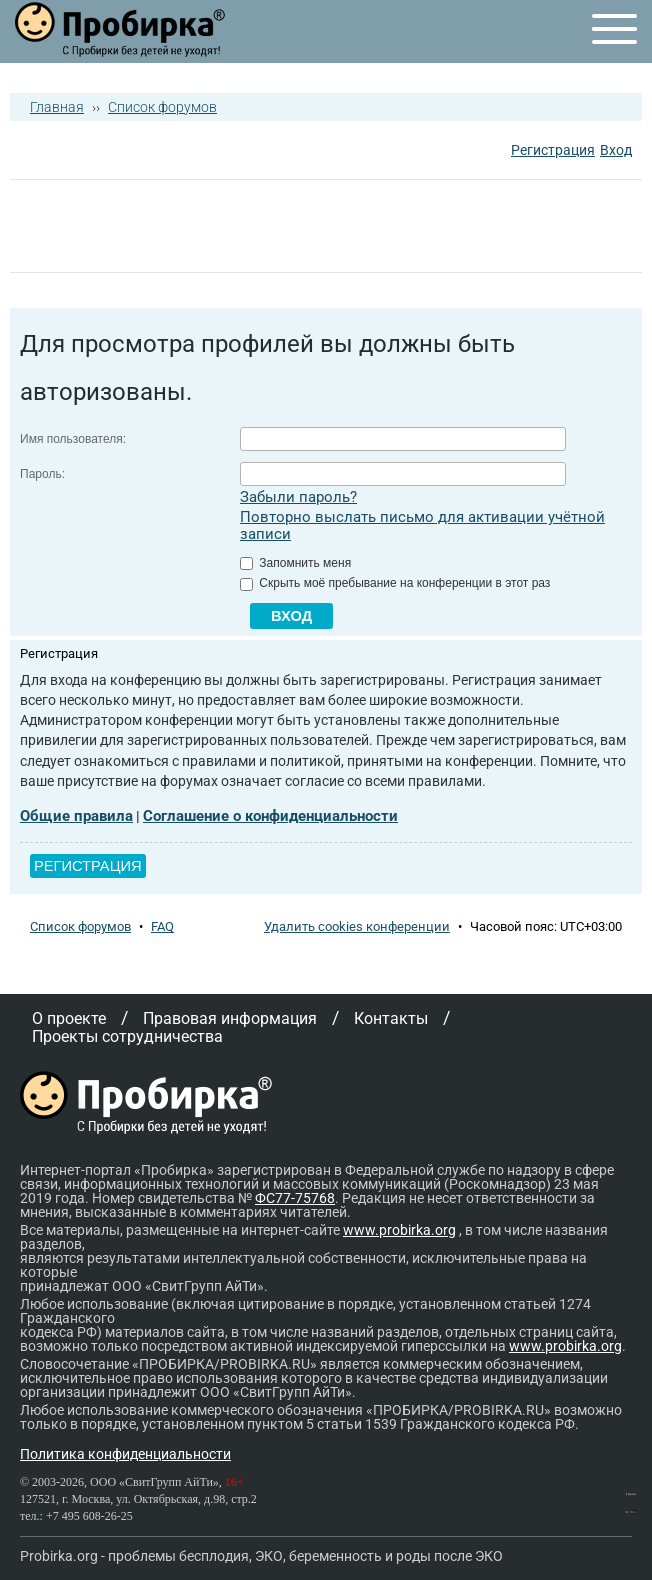 Image resolution: width=652 pixels, height=1580 pixels. I want to click on Проекты сотрудничества, so click(127, 1036).